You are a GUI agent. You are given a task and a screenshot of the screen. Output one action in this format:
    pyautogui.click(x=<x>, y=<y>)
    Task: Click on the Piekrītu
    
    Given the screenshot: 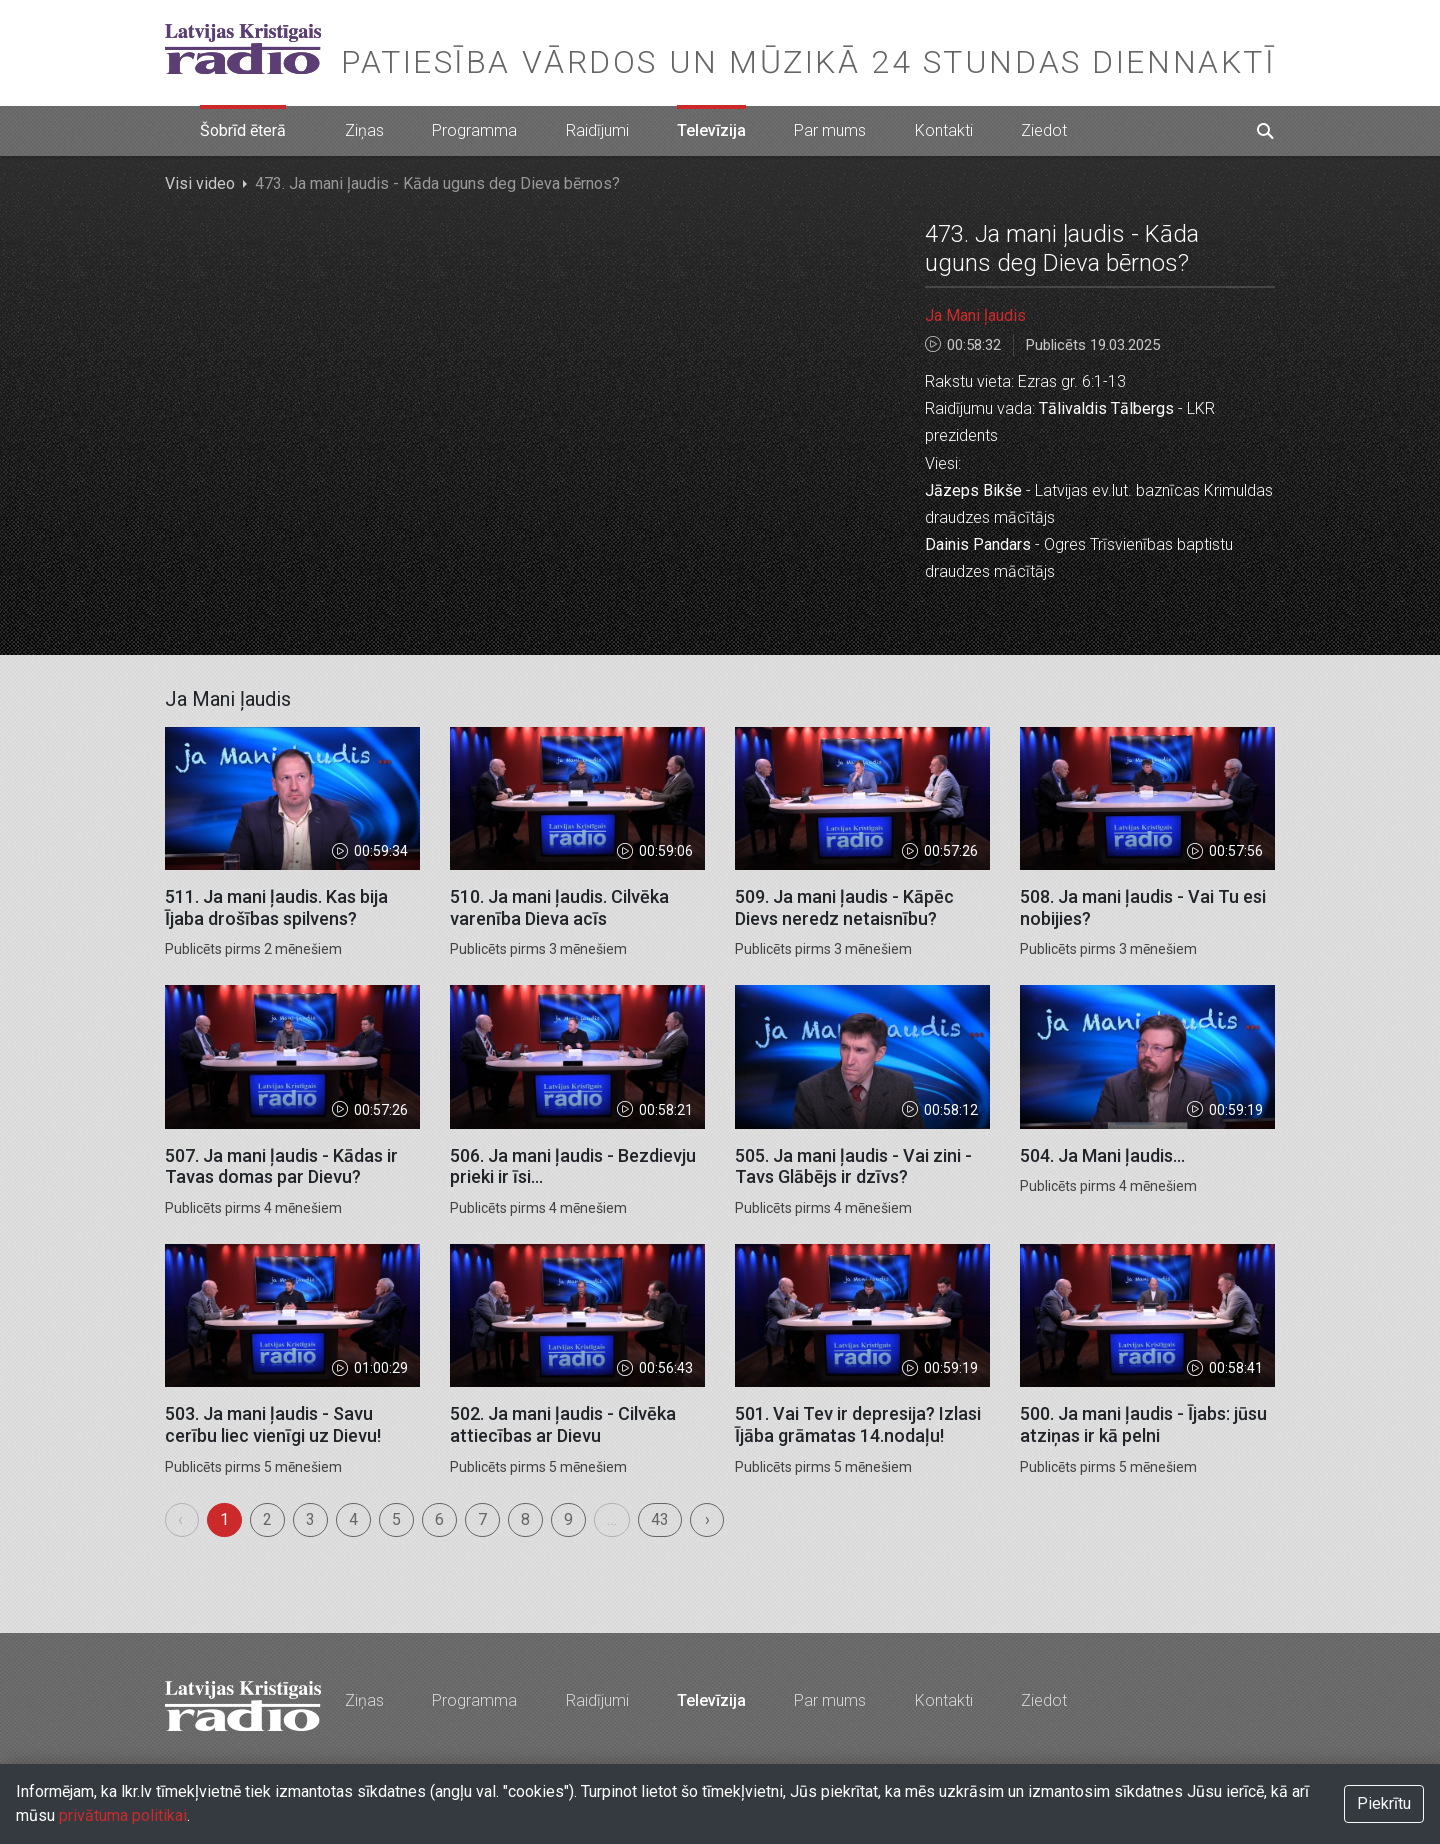 What is the action you would take?
    pyautogui.click(x=1384, y=1803)
    